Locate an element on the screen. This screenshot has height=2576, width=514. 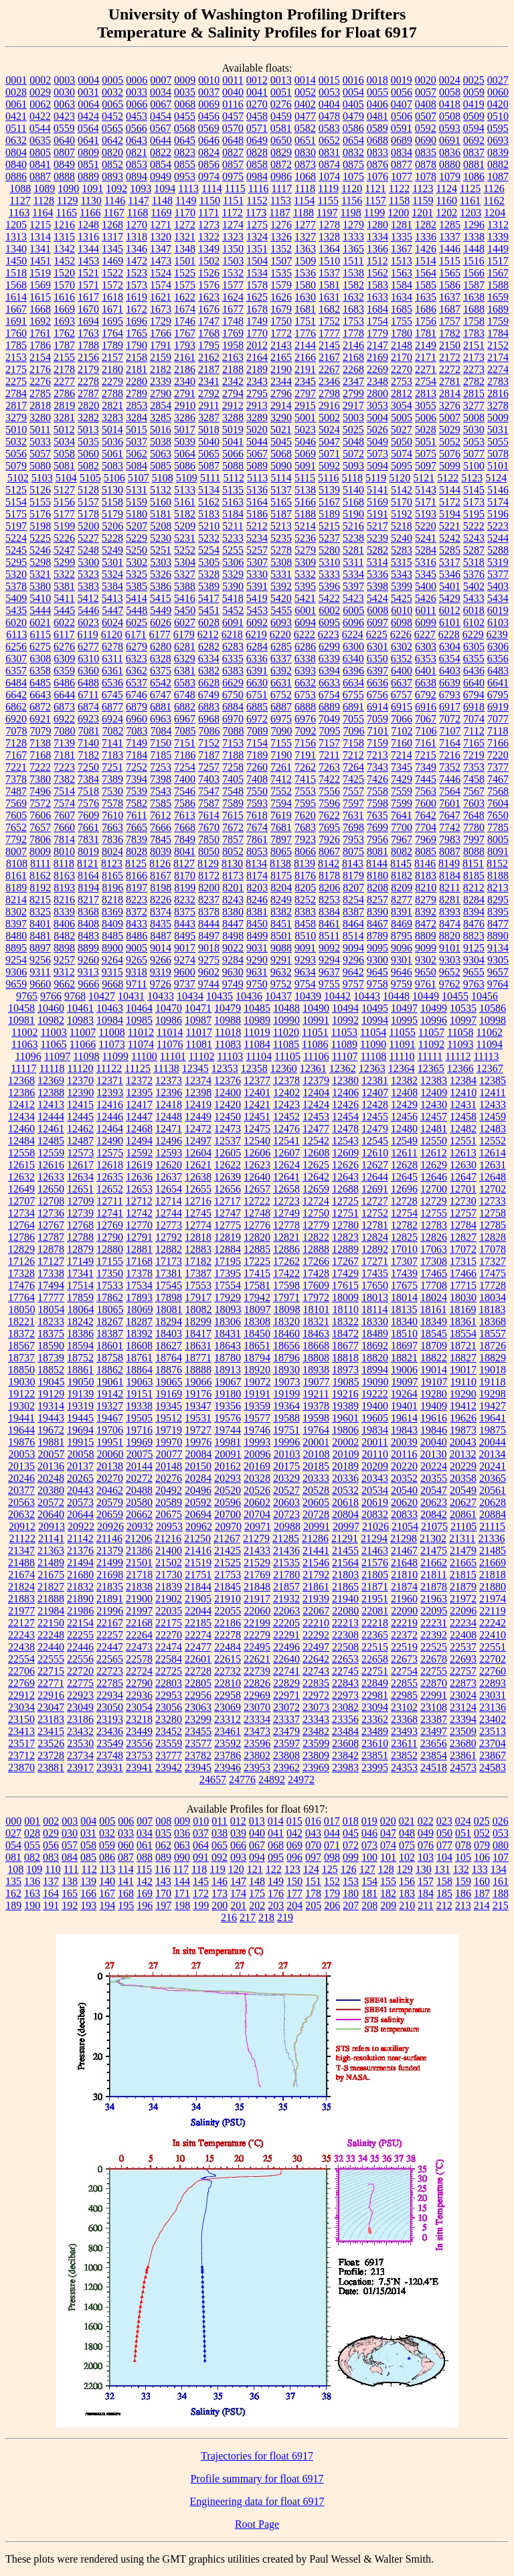
20116 is located at coordinates (404, 1454).